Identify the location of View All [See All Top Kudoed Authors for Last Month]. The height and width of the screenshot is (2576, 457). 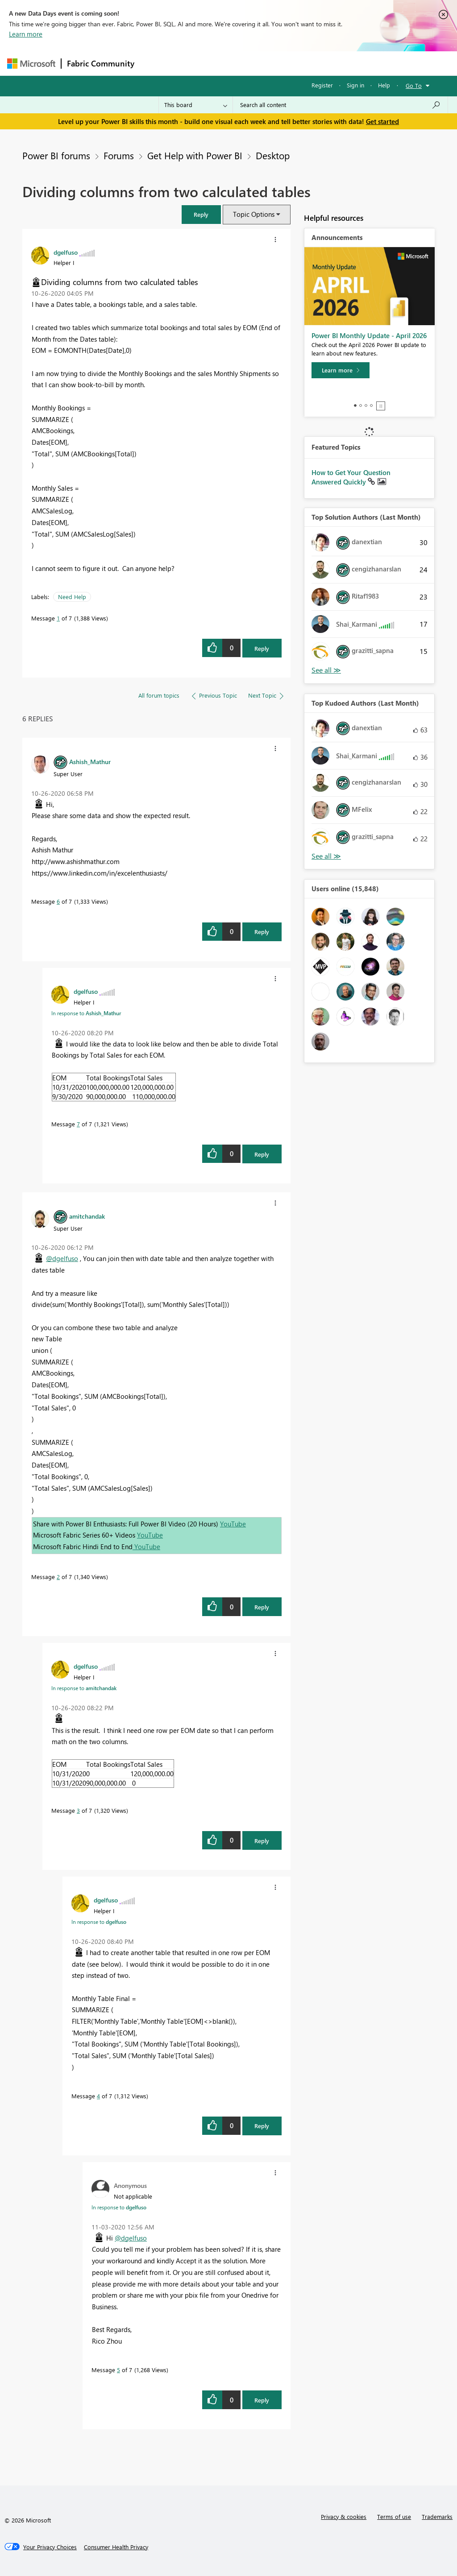
(326, 856).